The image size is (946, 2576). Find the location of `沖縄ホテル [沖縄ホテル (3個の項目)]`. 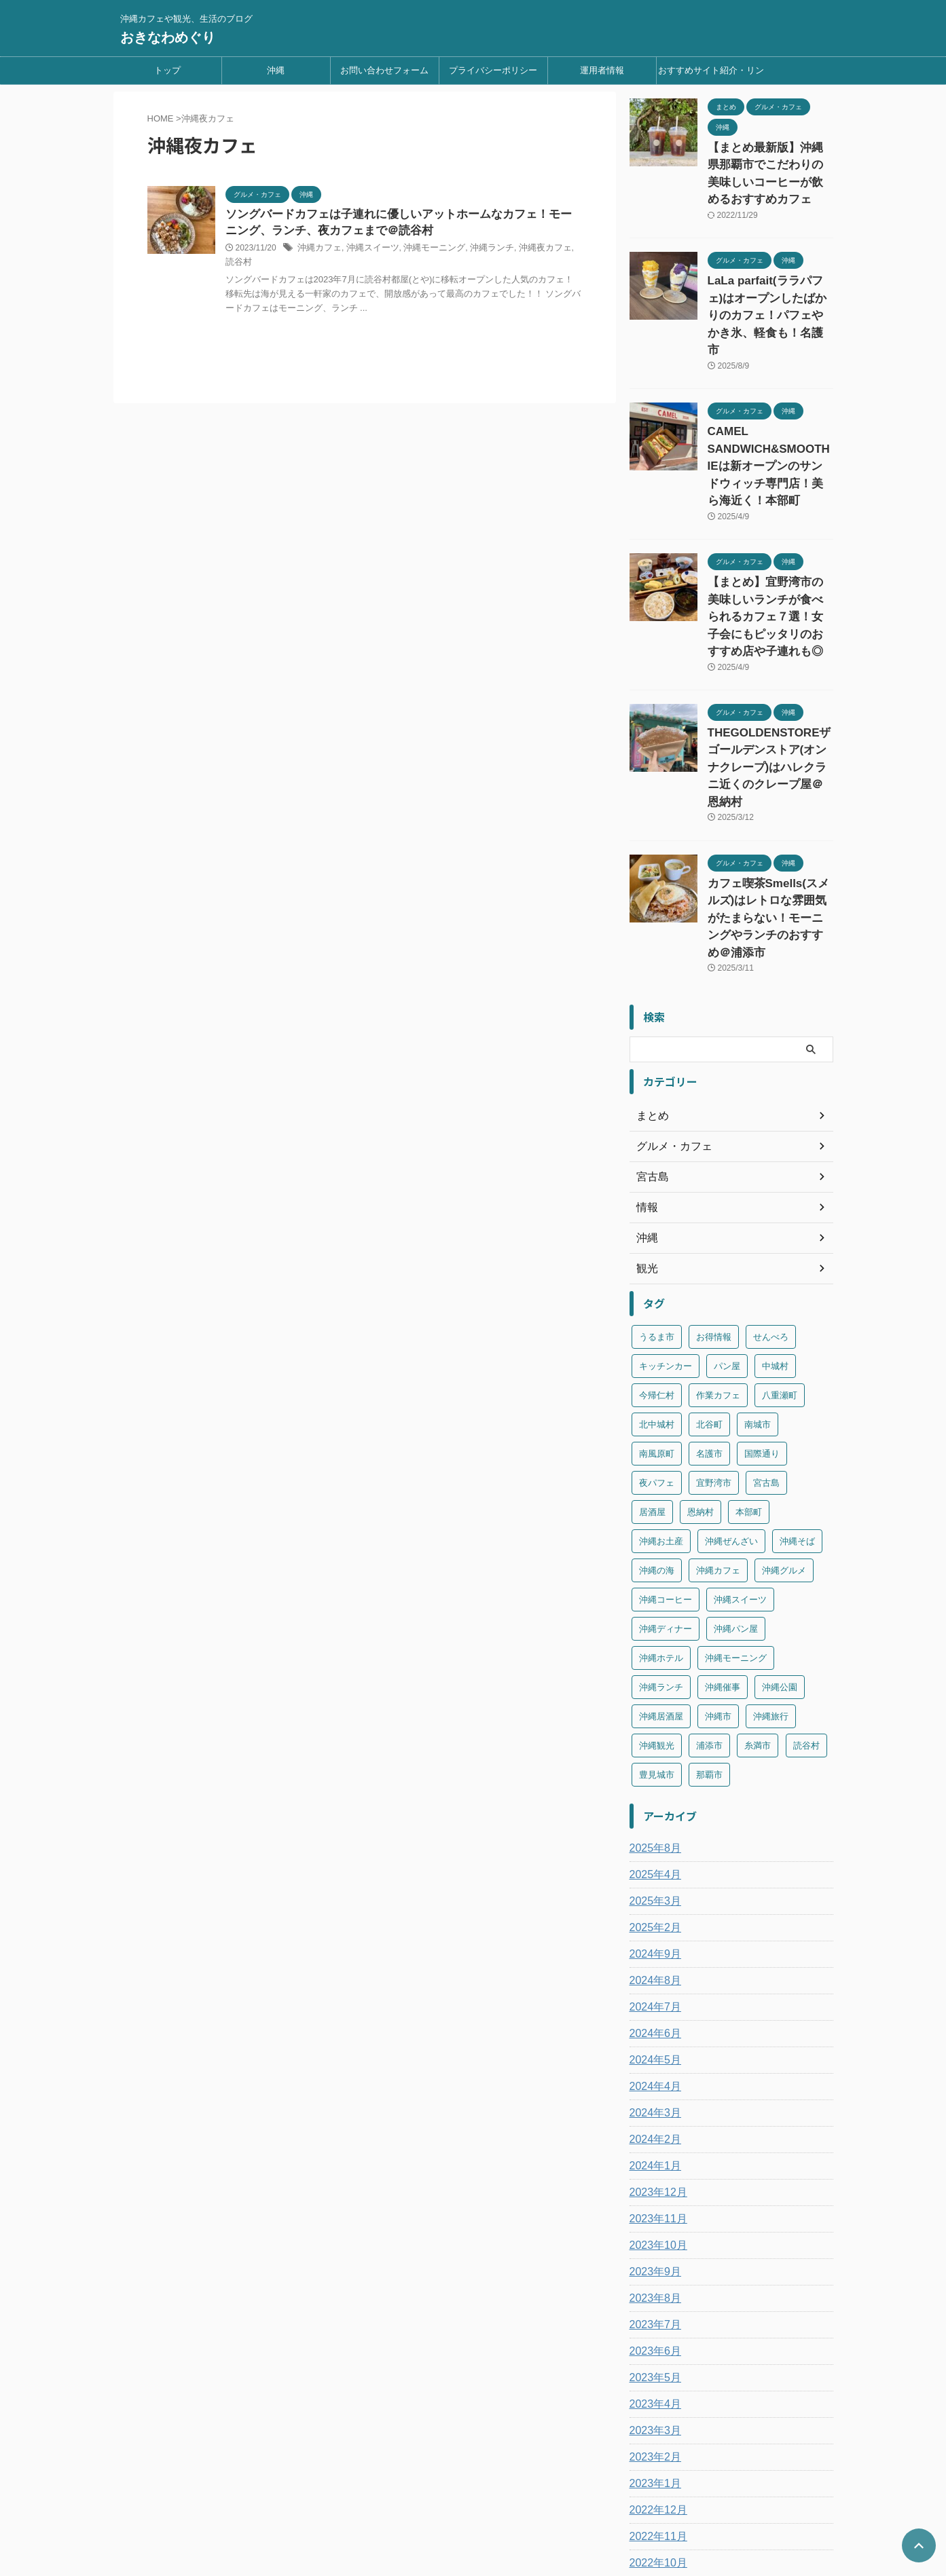

沖縄ホテル [沖縄ホテル (3個の項目)] is located at coordinates (661, 1507).